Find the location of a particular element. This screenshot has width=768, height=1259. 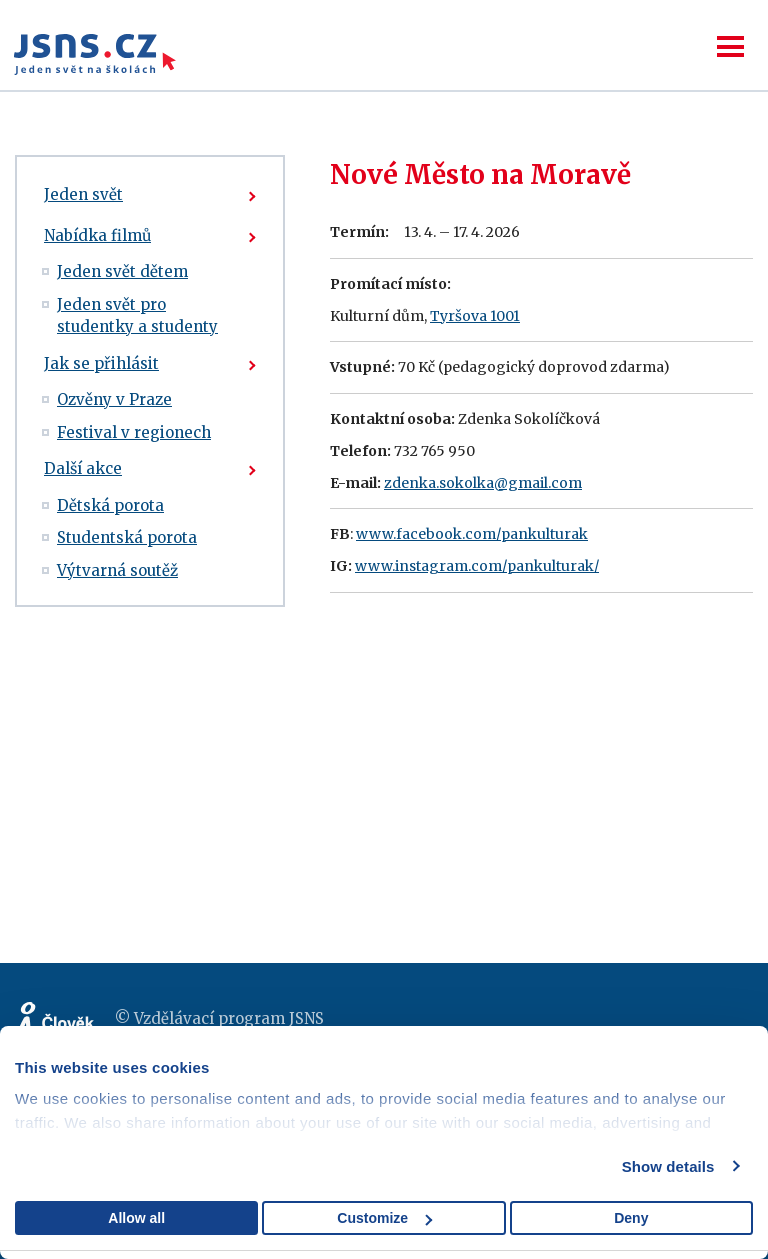

www.instagram.com/pankulturak/ is located at coordinates (477, 566).